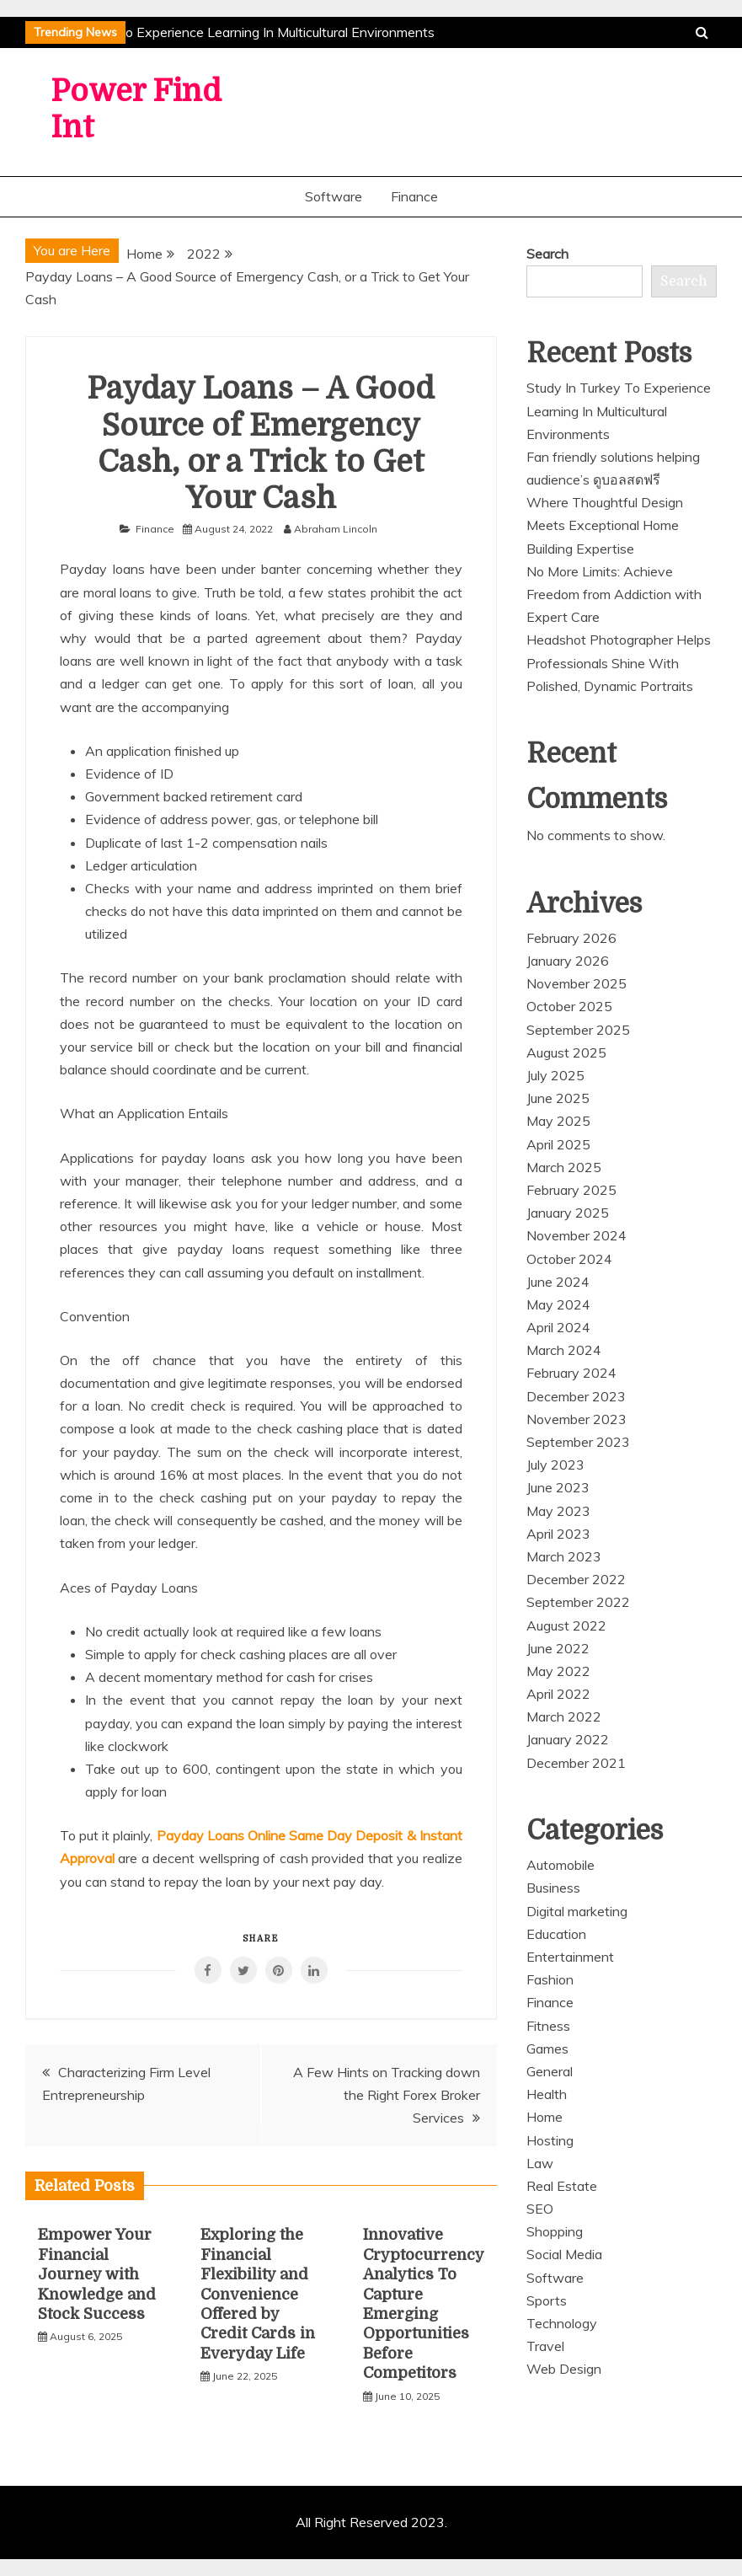 The height and width of the screenshot is (2576, 742). I want to click on No More Limits: Achieve Freedom from Addiction with Expert Care, so click(614, 594).